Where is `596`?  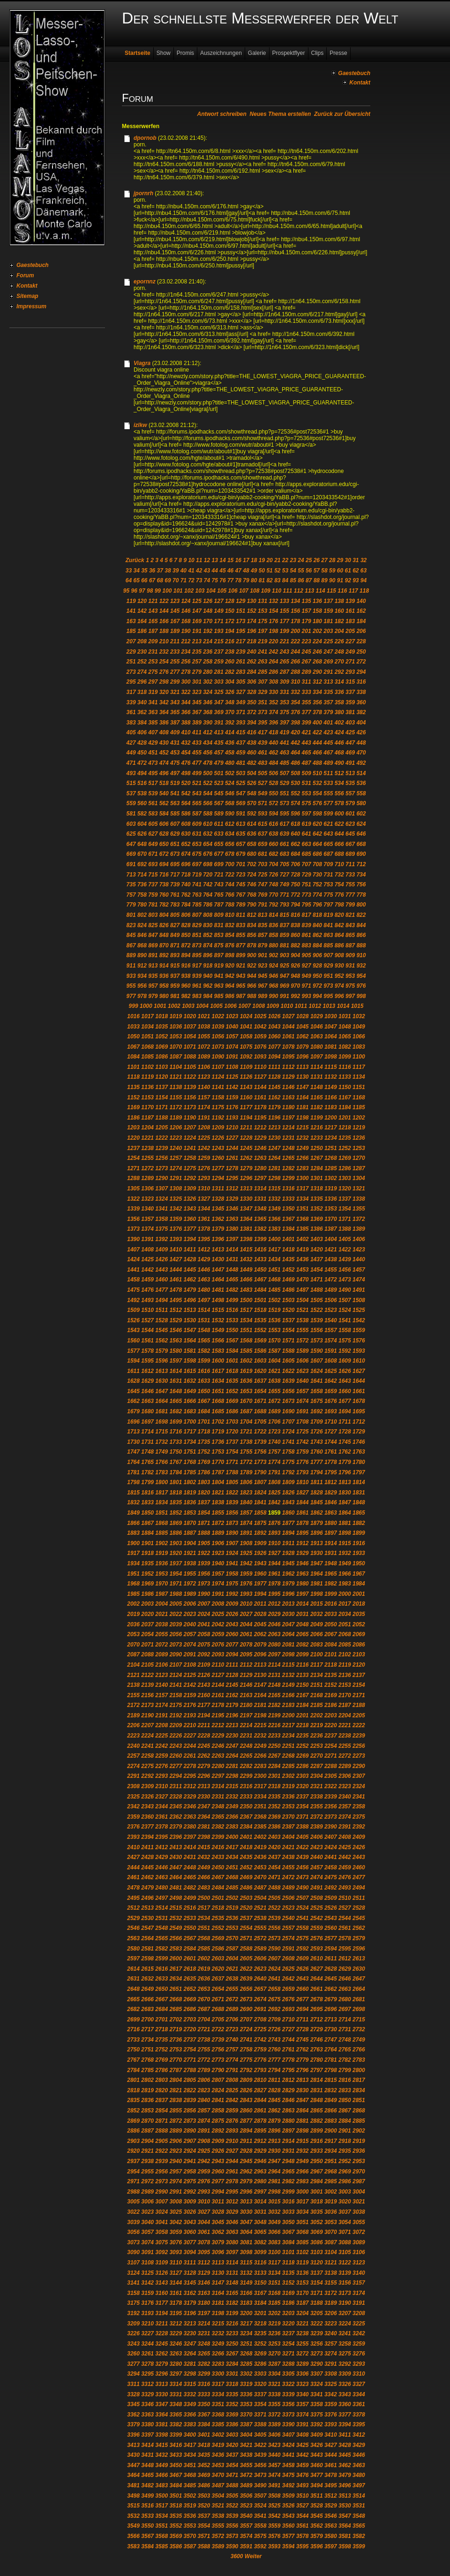
596 is located at coordinates (295, 813).